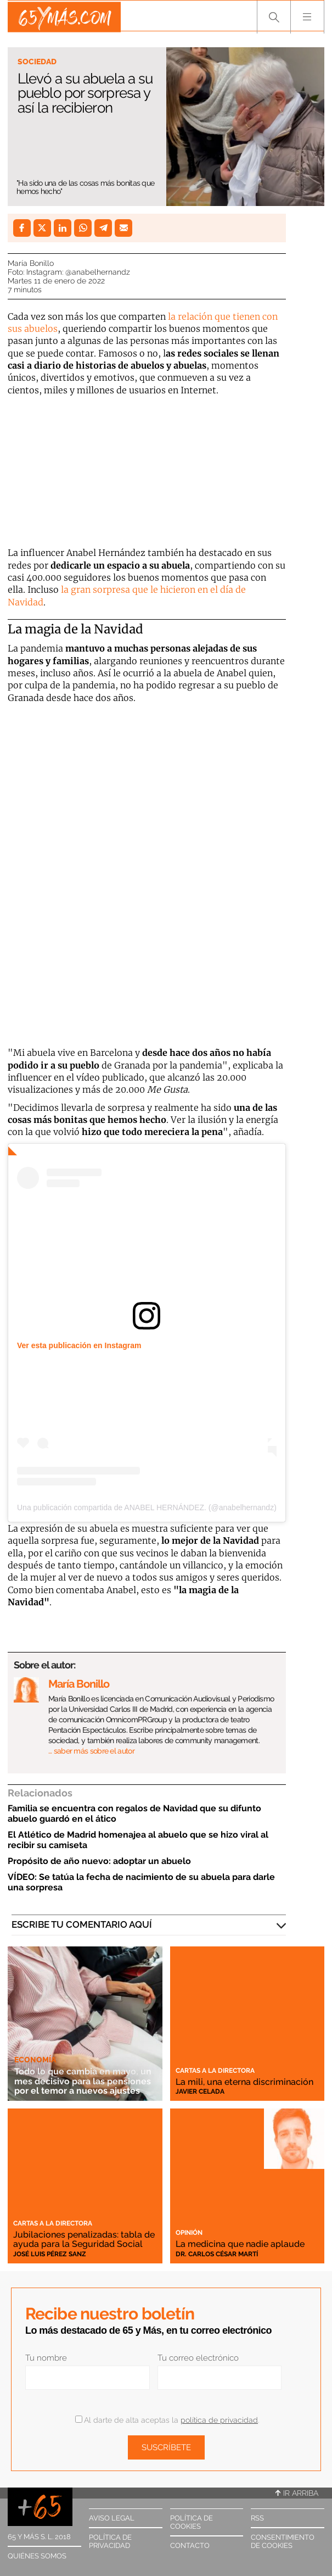 The image size is (332, 2576). Describe the element at coordinates (219, 2420) in the screenshot. I see `política de privacidad` at that location.